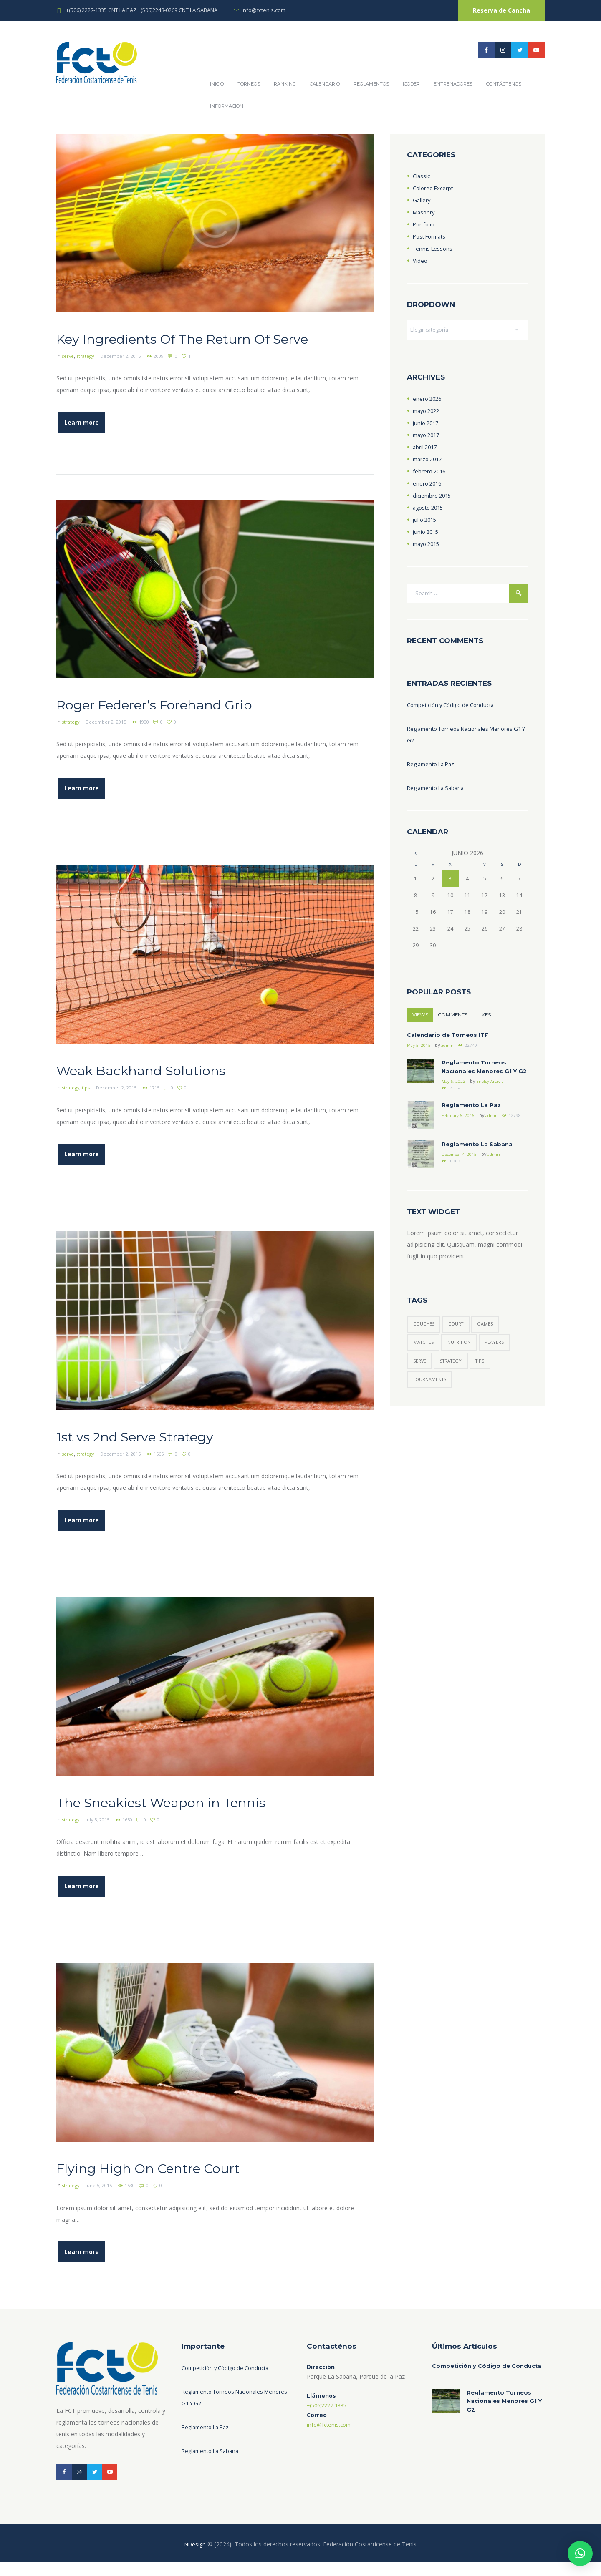 This screenshot has width=601, height=2576. Describe the element at coordinates (449, 1051) in the screenshot. I see `admin` at that location.